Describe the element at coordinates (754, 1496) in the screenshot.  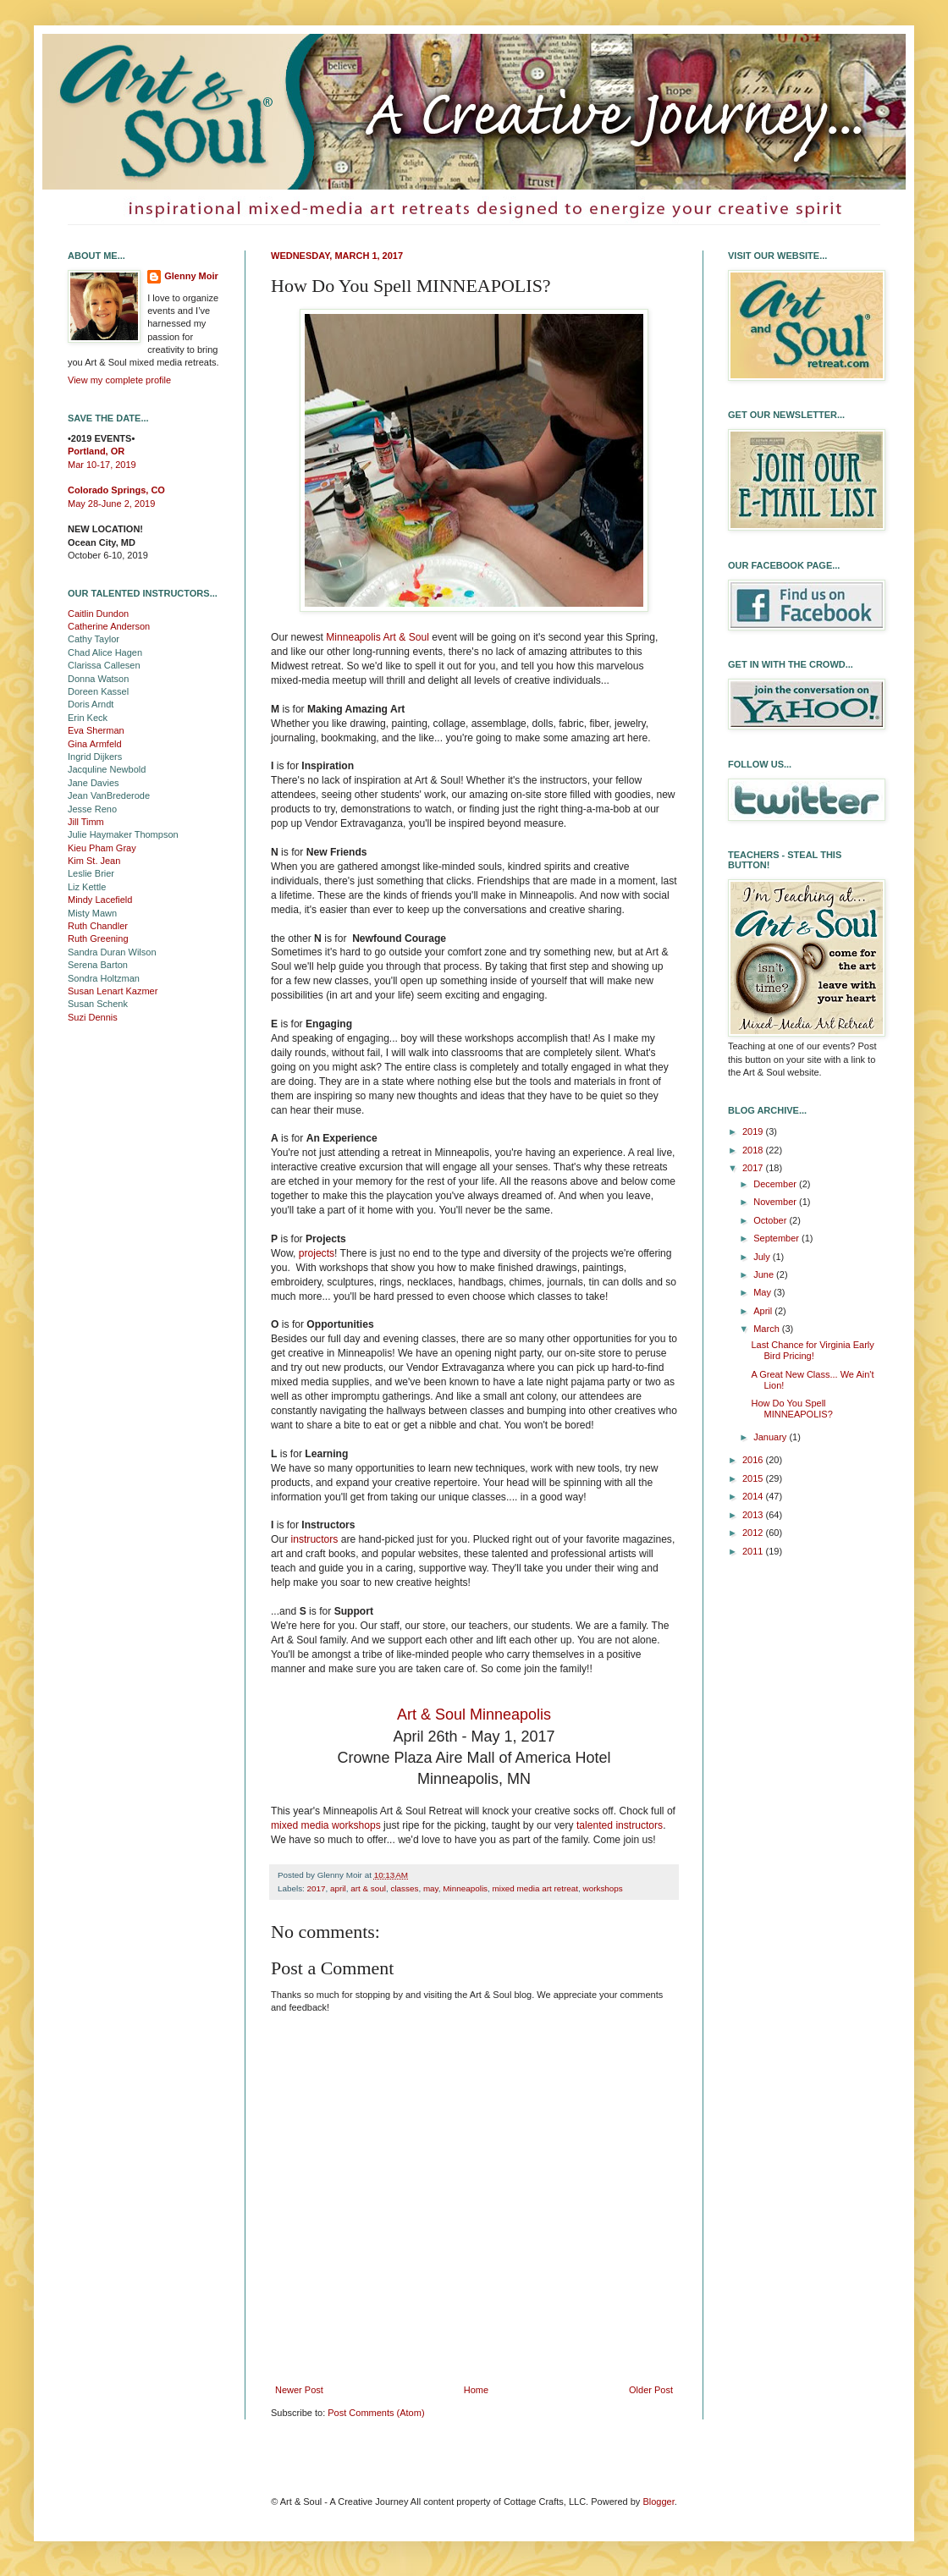
I see `2014` at that location.